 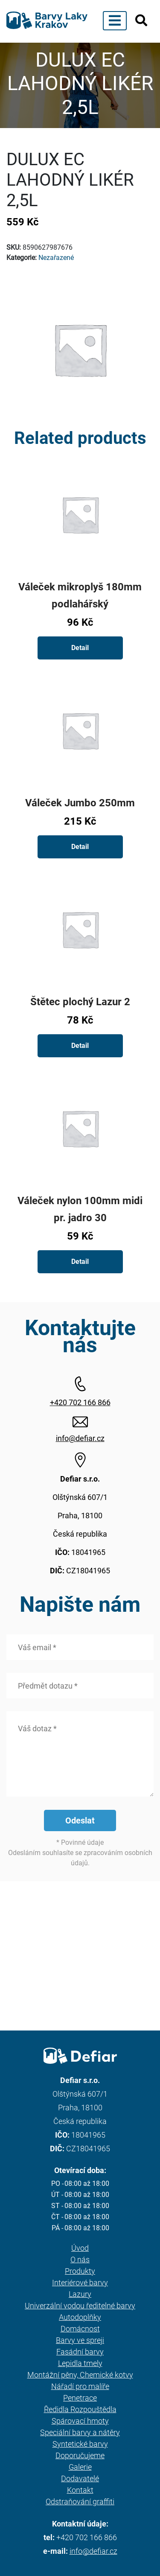 What do you see at coordinates (80, 2432) in the screenshot?
I see `Speciální barvy a nátěry` at bounding box center [80, 2432].